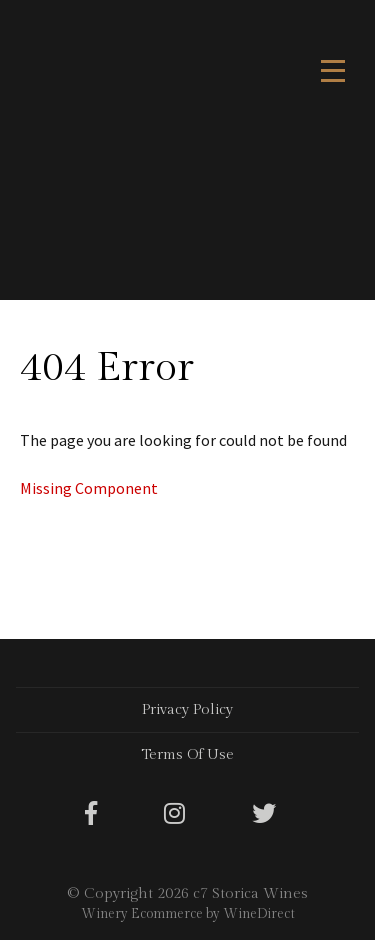 This screenshot has width=375, height=940. I want to click on [Facebook], so click(91, 815).